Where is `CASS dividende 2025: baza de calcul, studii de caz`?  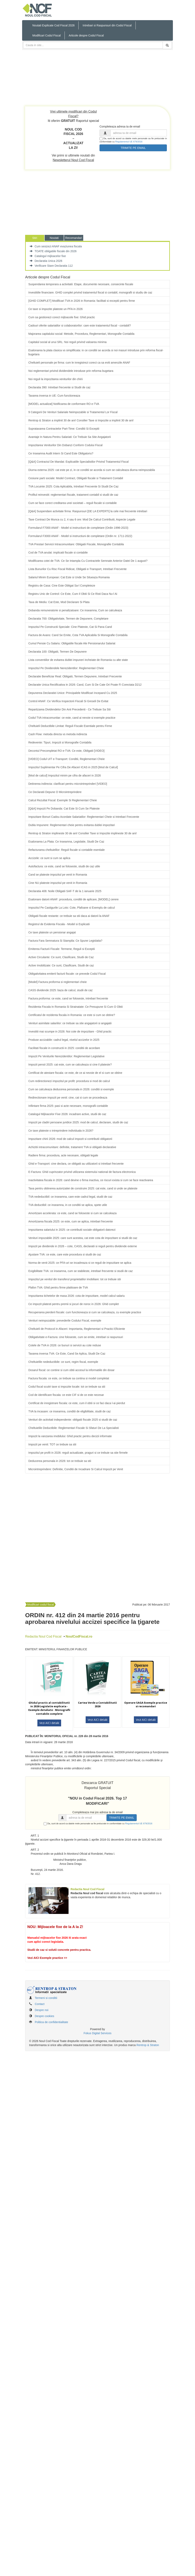 CASS dividende 2025: baza de calcul, studii de caz is located at coordinates (60, 990).